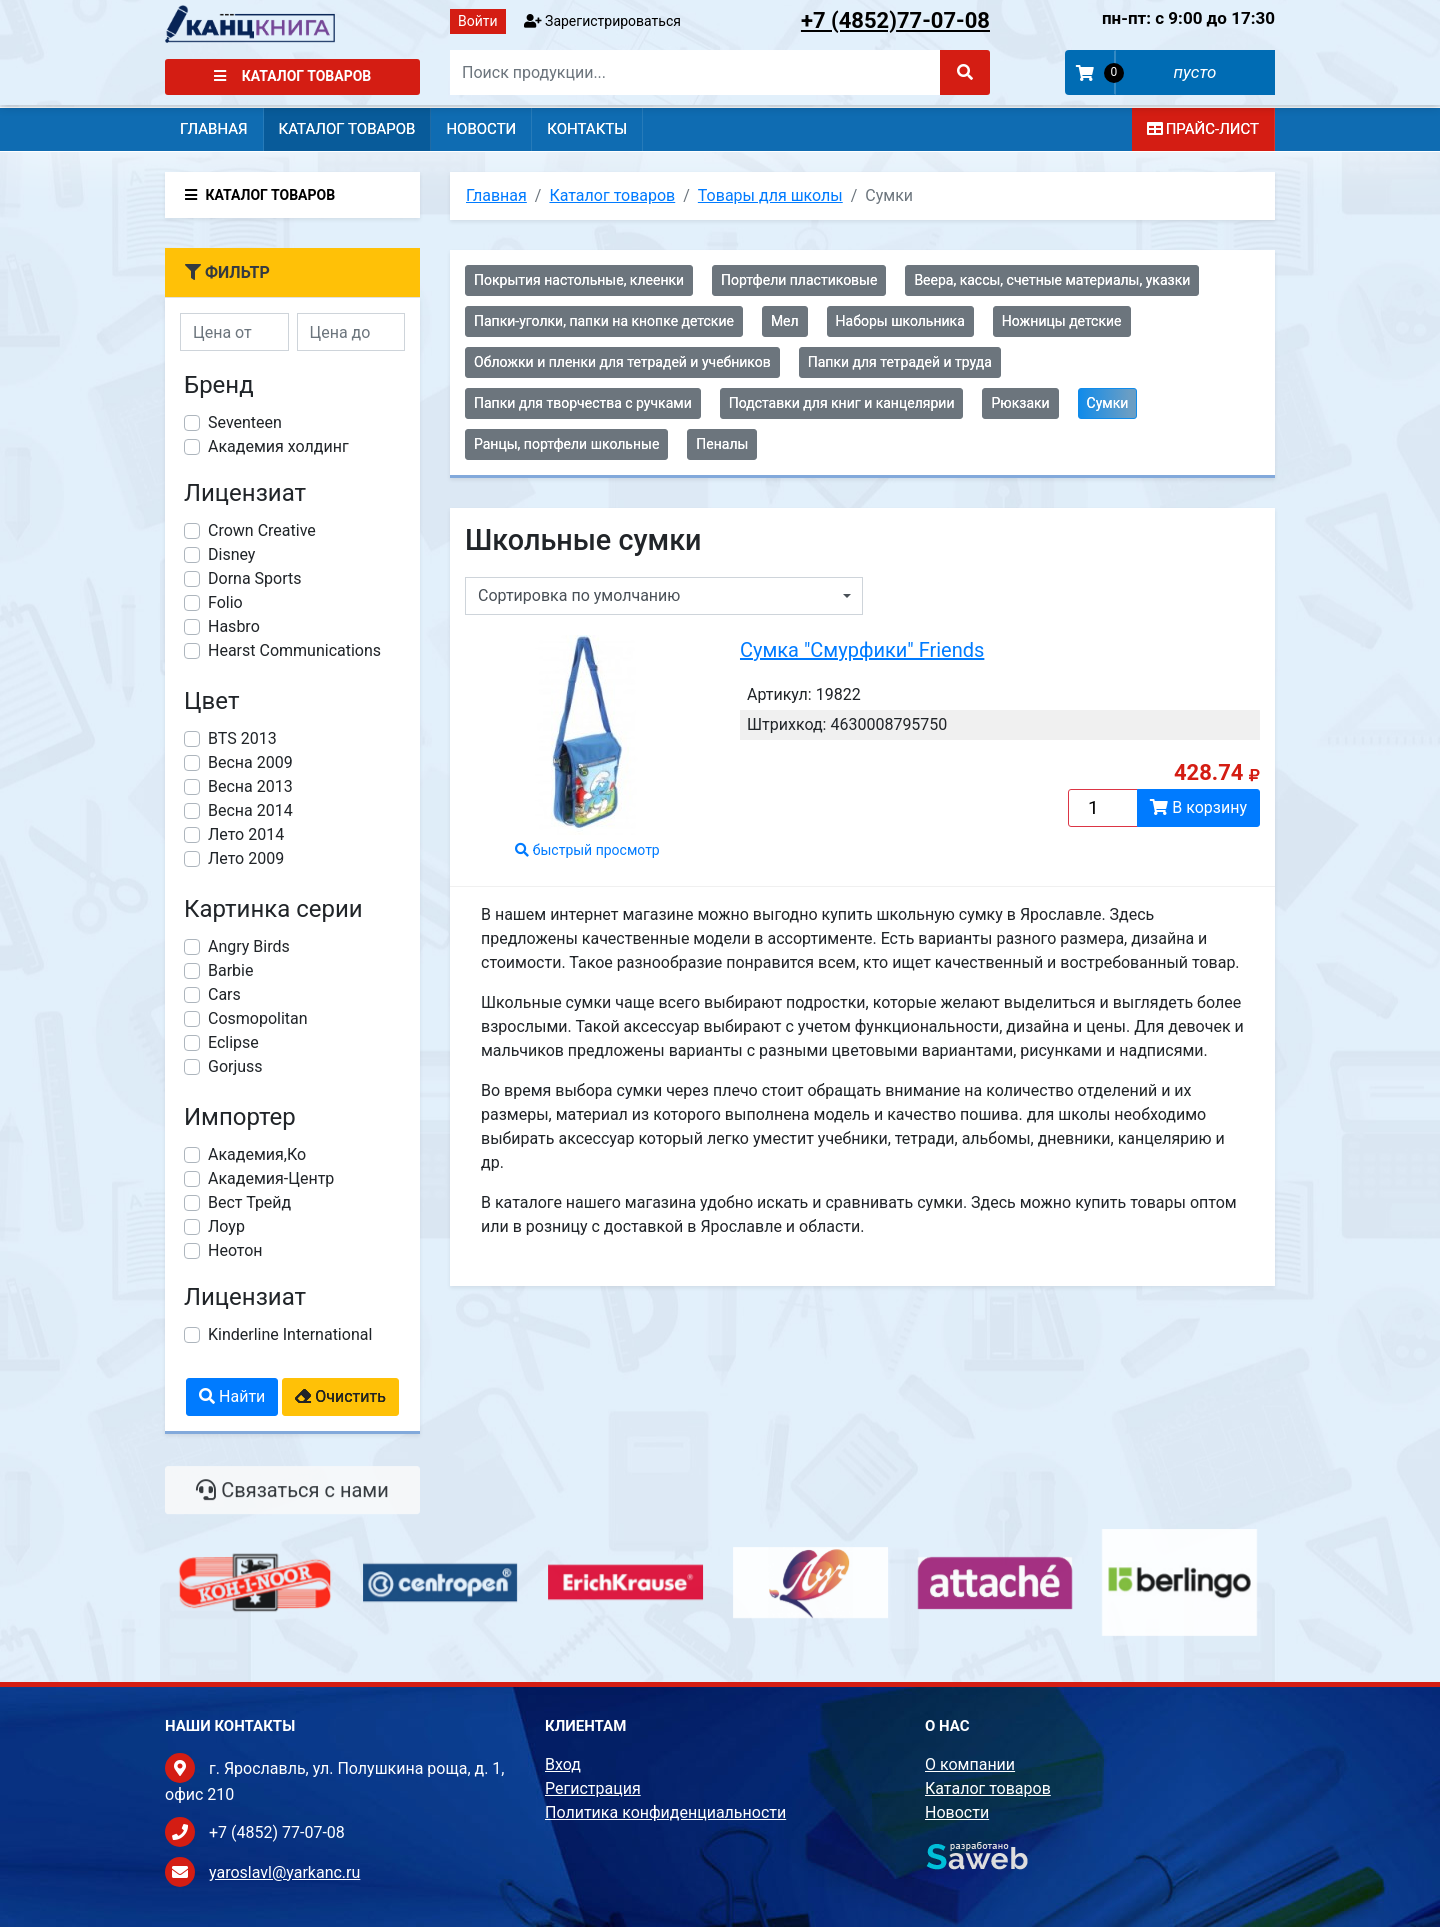 The width and height of the screenshot is (1440, 1927). Describe the element at coordinates (1020, 403) in the screenshot. I see `Рюкзаки` at that location.